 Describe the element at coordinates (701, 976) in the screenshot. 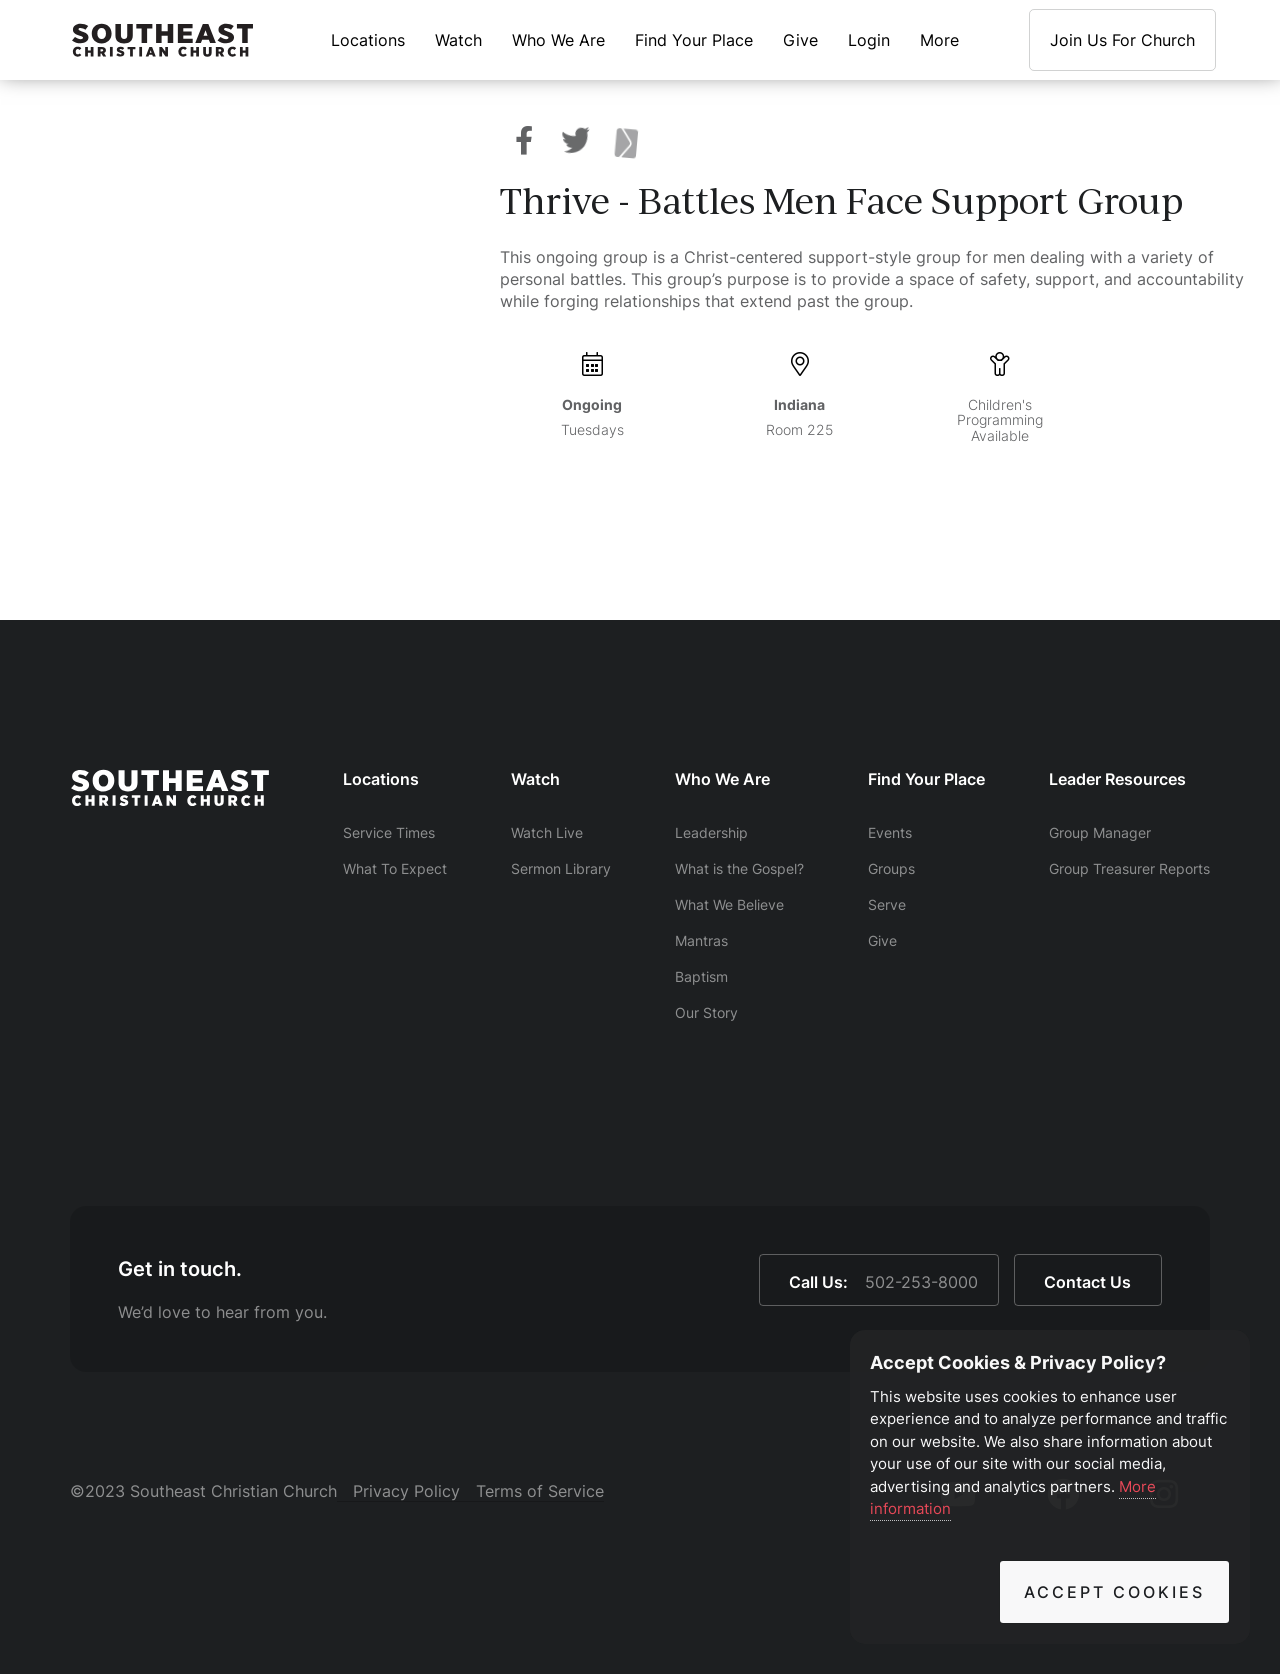

I see `Baptism` at that location.